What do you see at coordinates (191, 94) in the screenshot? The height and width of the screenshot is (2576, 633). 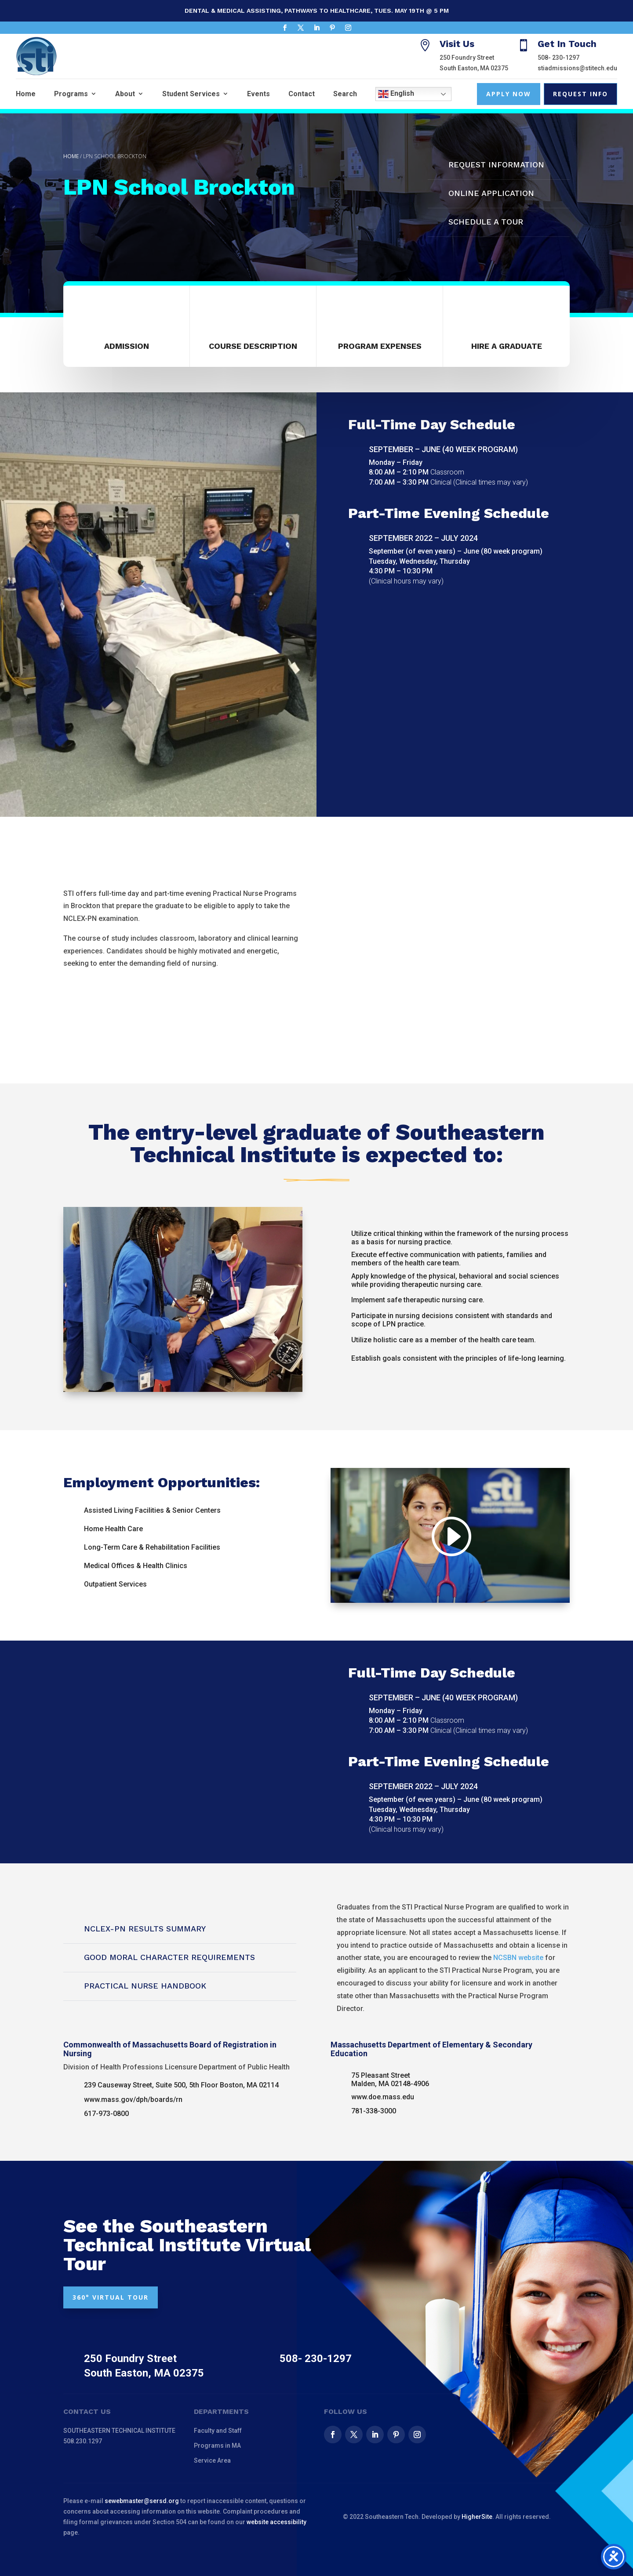 I see `Student Services` at bounding box center [191, 94].